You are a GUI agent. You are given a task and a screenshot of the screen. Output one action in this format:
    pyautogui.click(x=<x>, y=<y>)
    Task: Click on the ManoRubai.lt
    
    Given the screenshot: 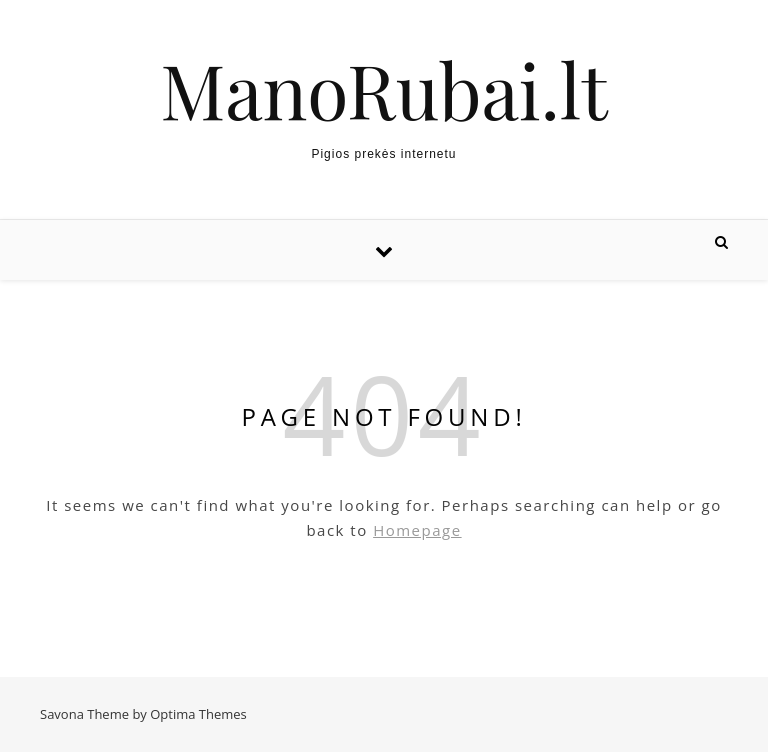 What is the action you would take?
    pyautogui.click(x=383, y=89)
    